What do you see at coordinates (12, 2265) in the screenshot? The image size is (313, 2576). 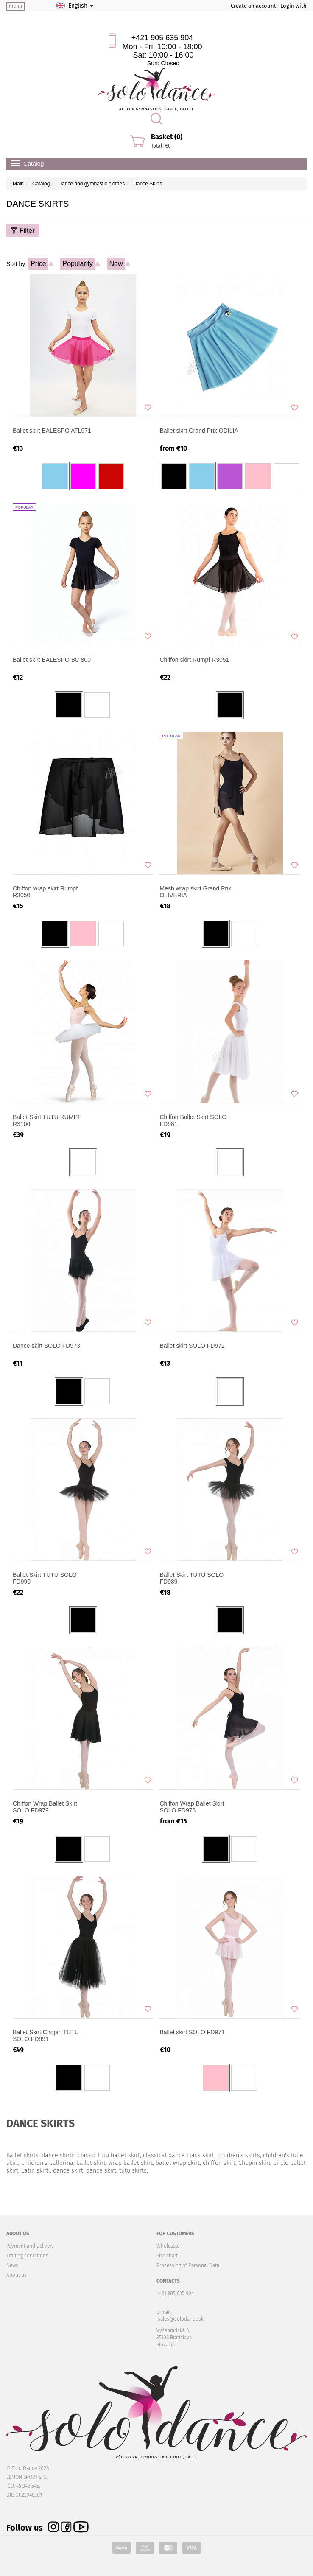 I see `News` at bounding box center [12, 2265].